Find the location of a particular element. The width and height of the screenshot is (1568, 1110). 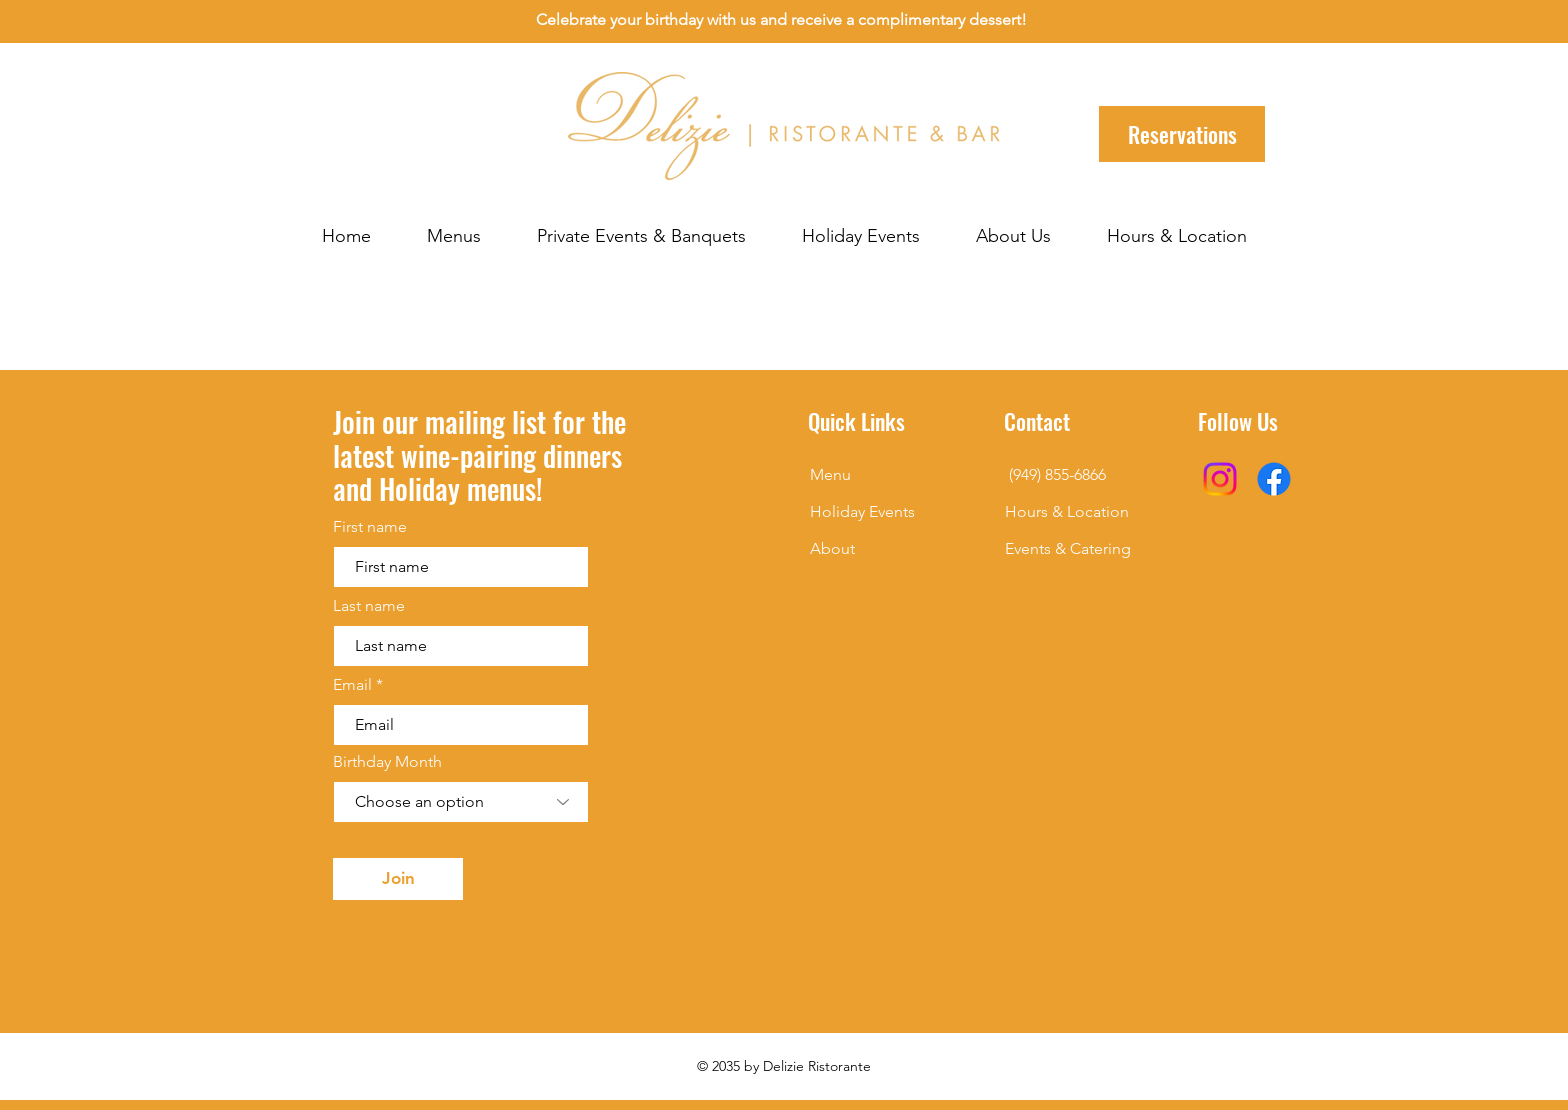

First name is located at coordinates (370, 527).